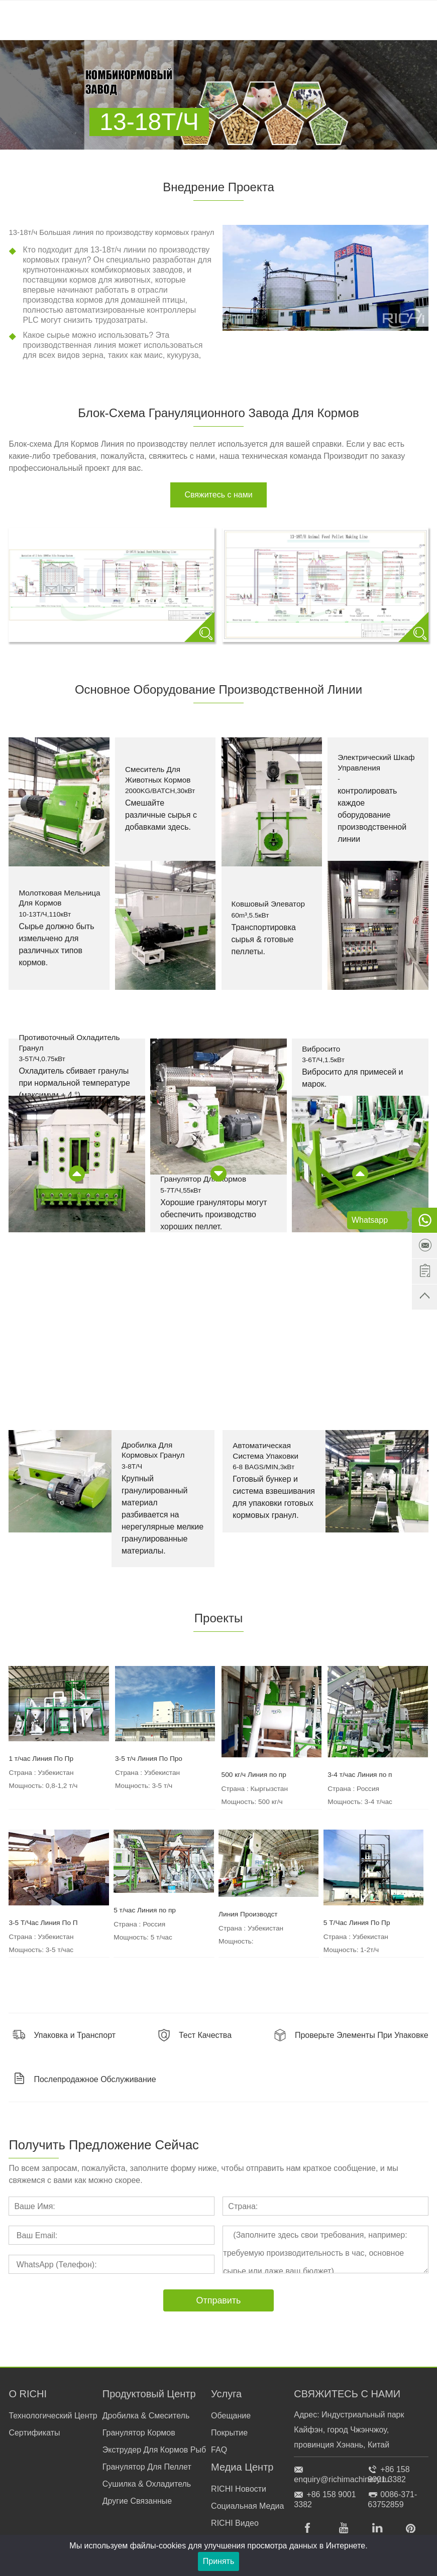 The image size is (437, 2576). I want to click on Сушилка & Охладитель, so click(146, 2484).